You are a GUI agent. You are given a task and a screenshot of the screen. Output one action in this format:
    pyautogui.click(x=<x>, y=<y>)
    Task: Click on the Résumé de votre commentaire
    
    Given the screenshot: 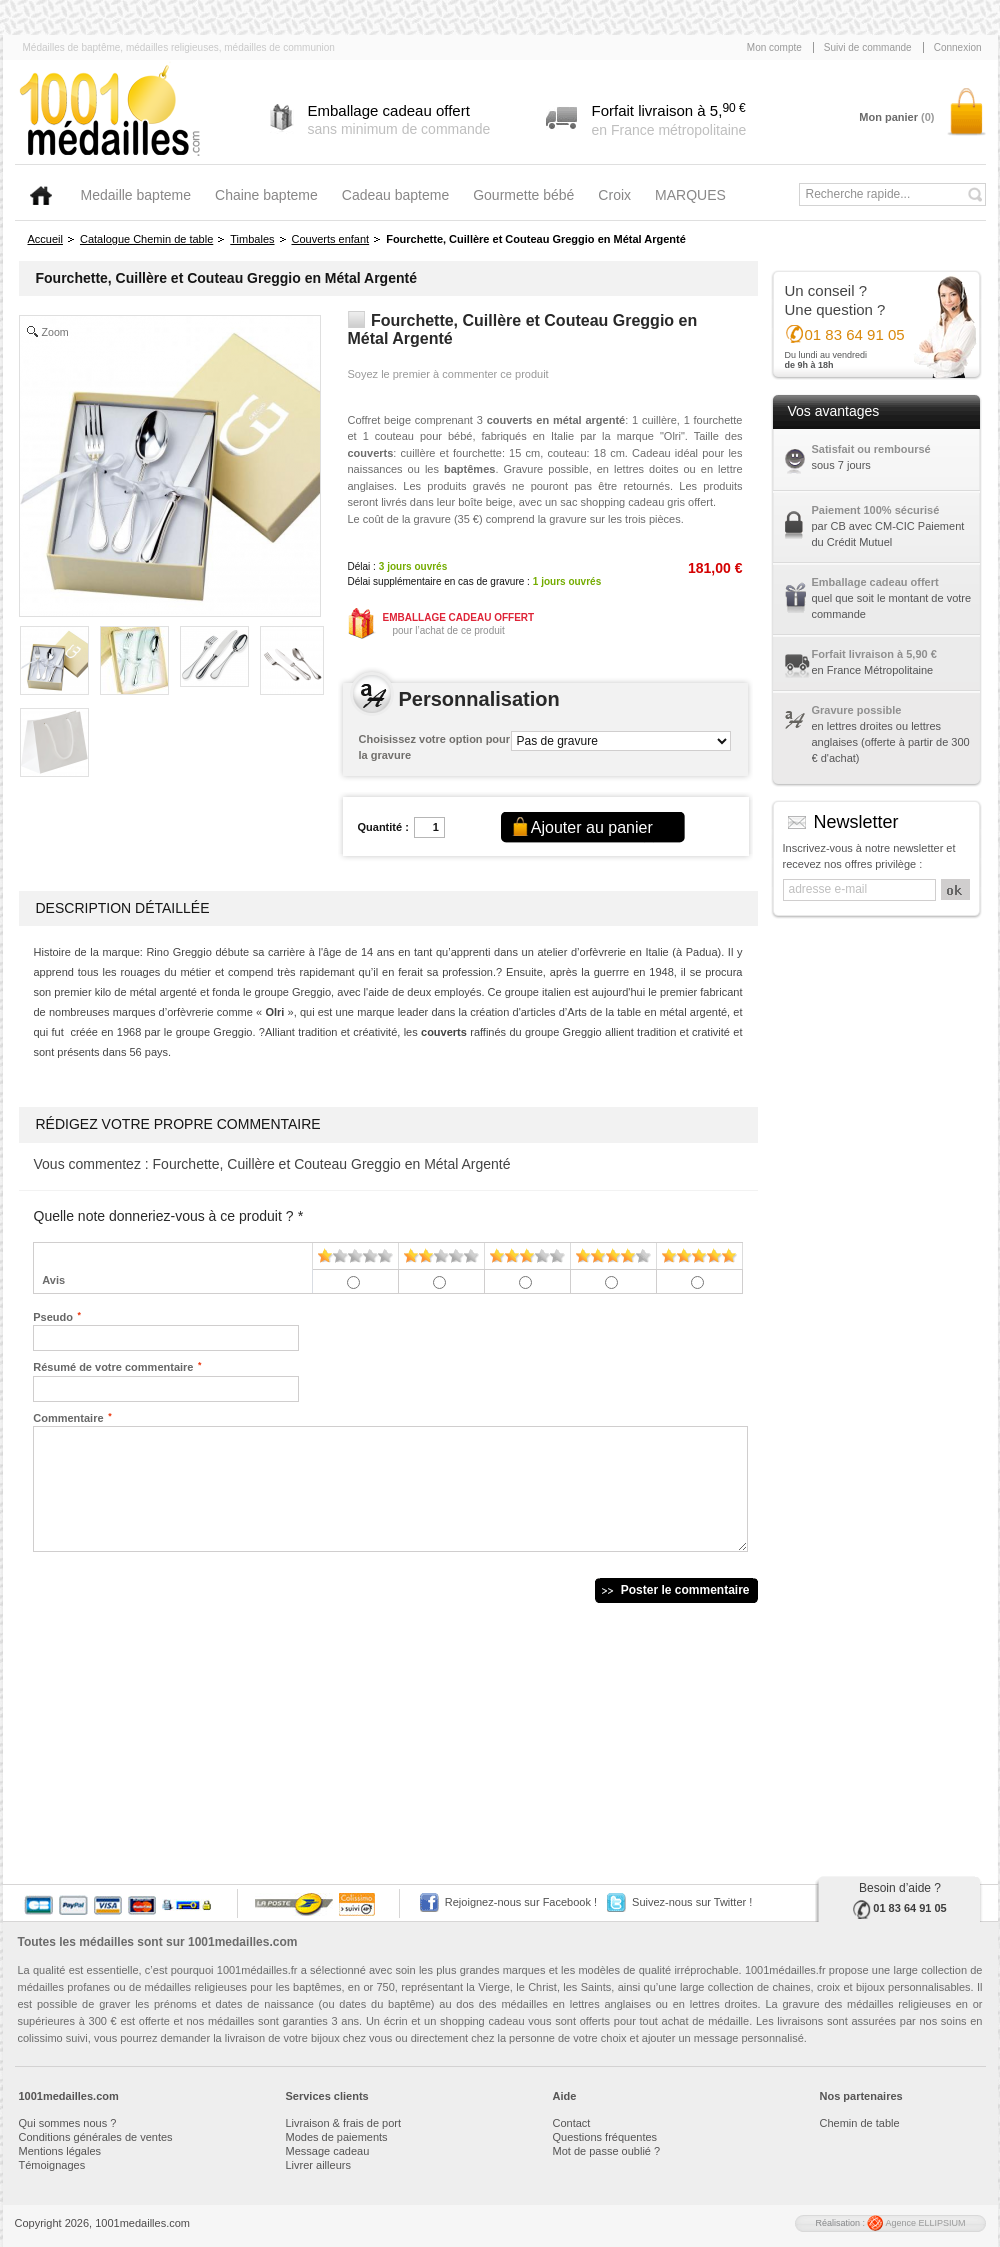 What is the action you would take?
    pyautogui.click(x=113, y=1366)
    